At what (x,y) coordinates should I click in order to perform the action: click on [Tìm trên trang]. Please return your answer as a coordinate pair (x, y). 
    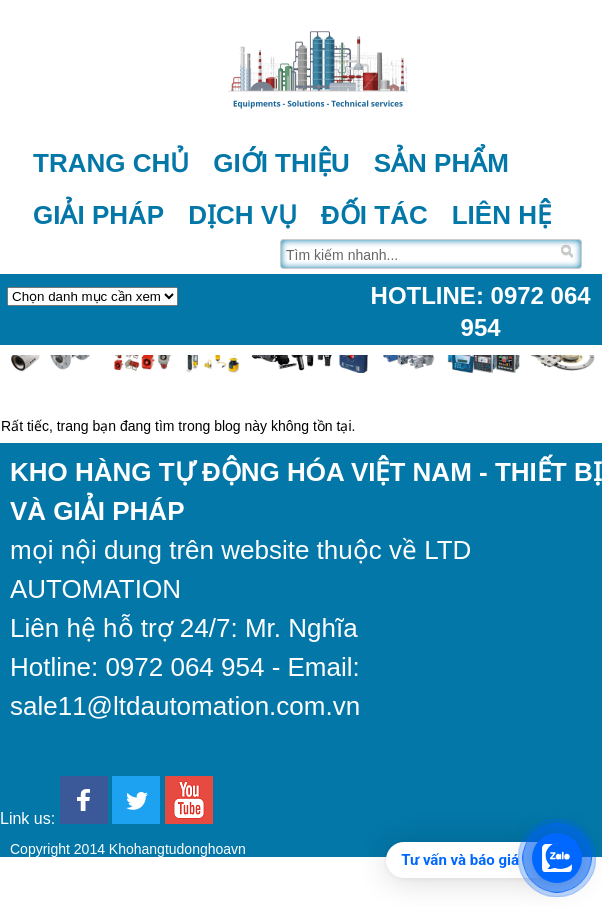
    Looking at the image, I should click on (418, 254).